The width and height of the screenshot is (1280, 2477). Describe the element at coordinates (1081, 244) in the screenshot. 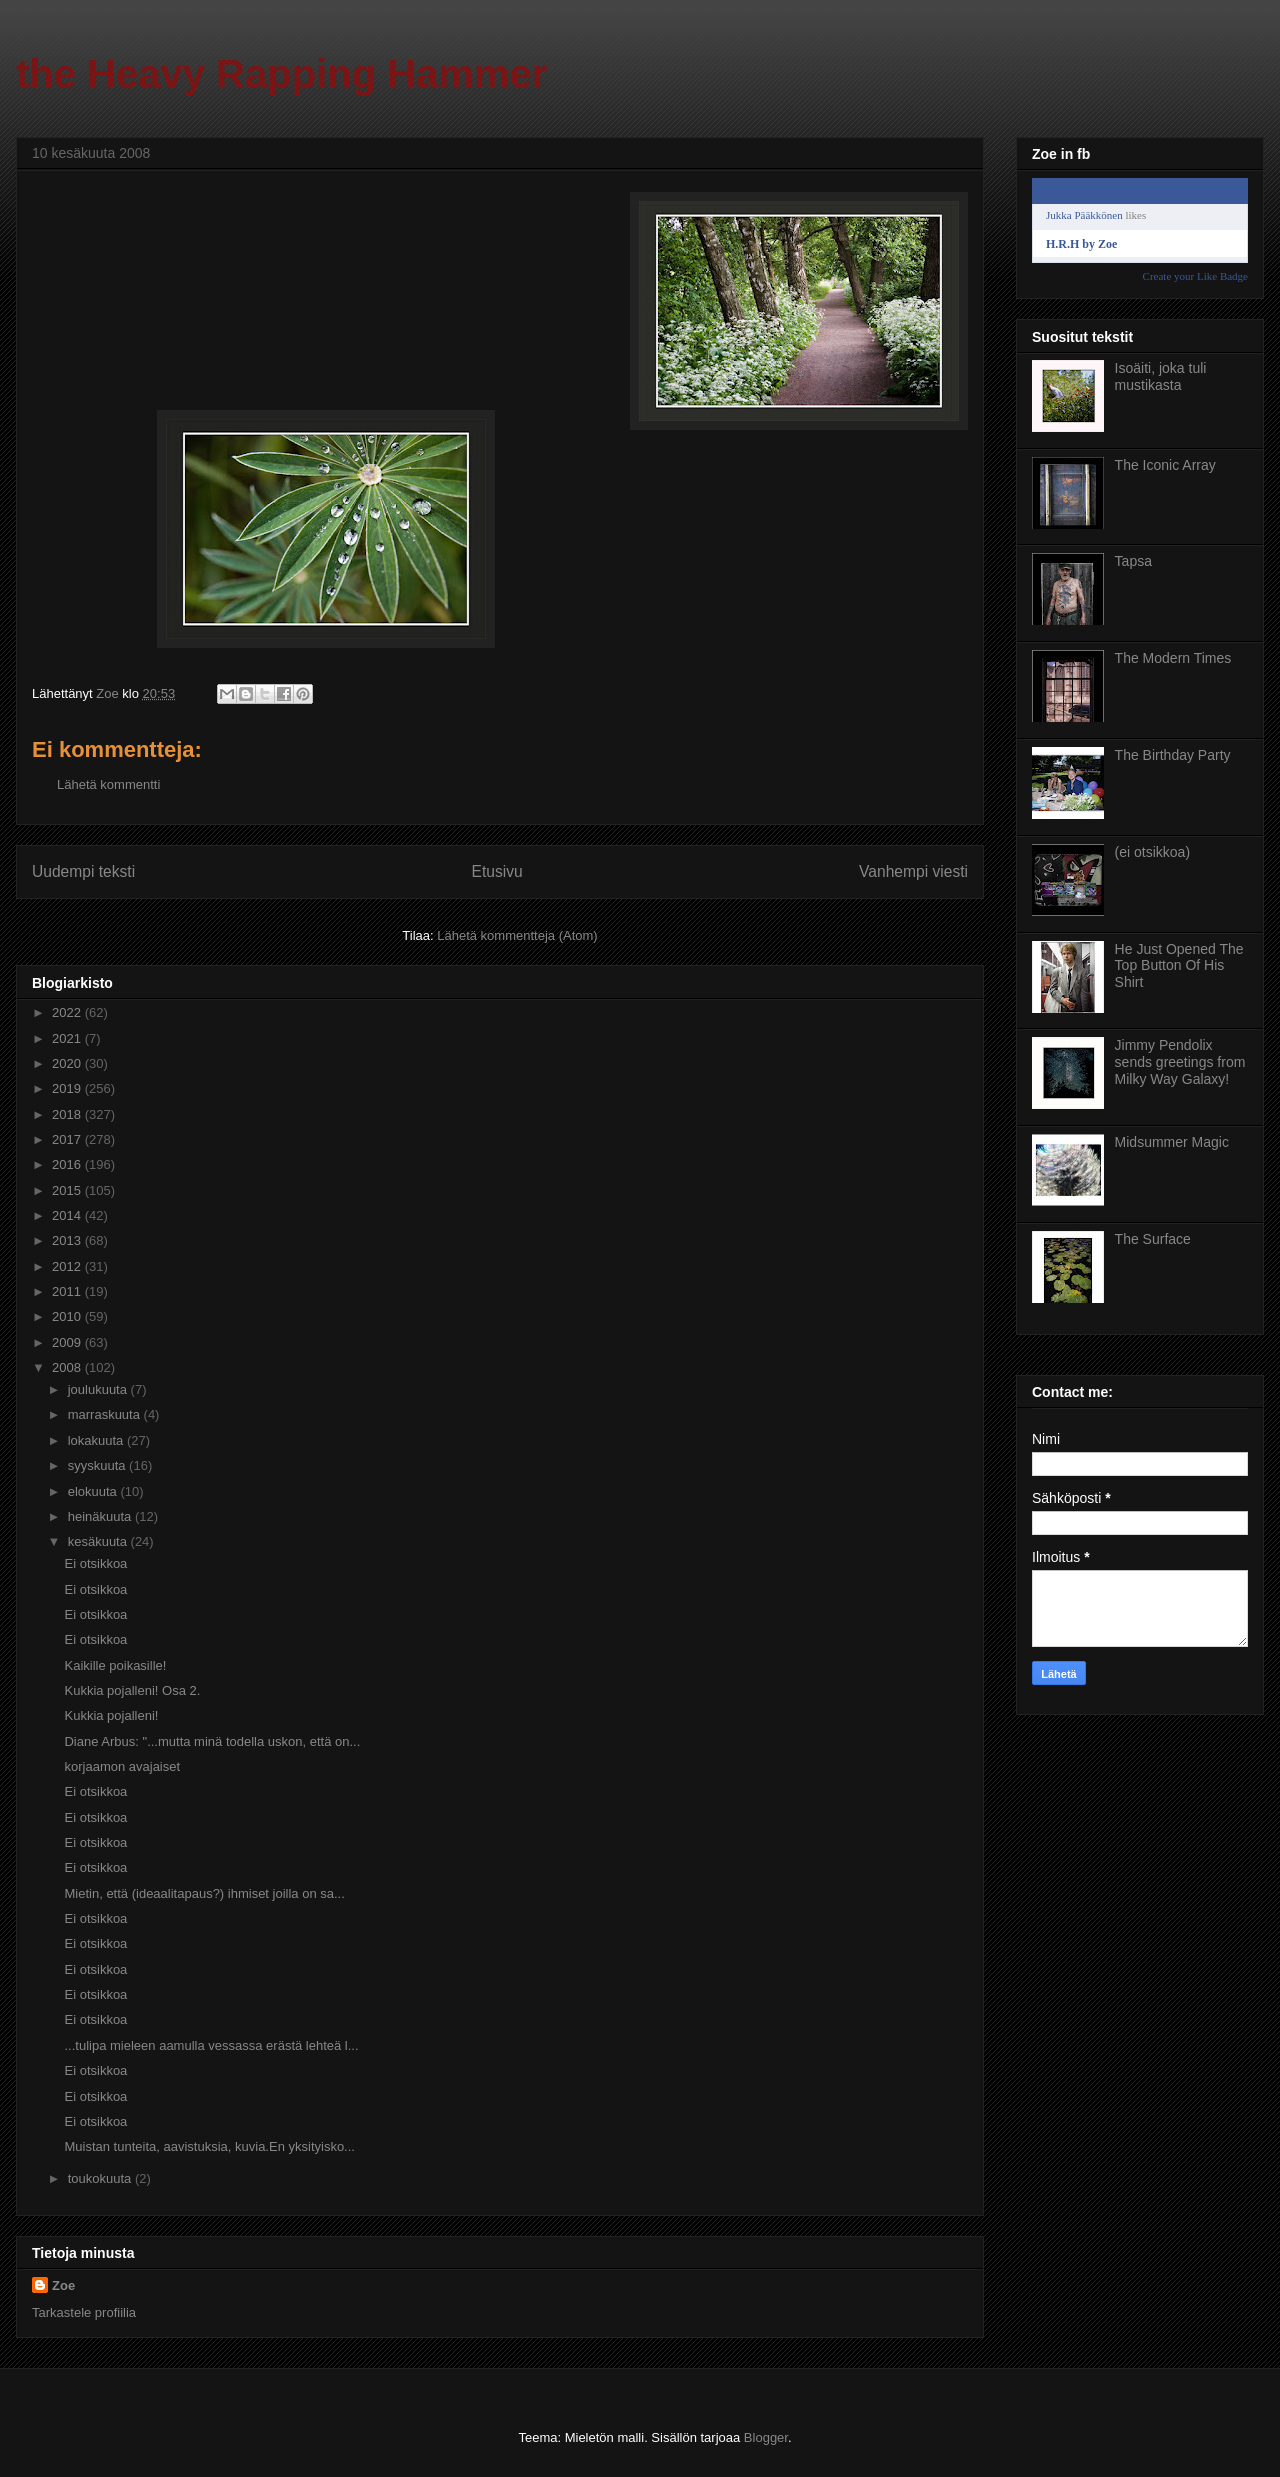

I see `H.R.H by Zoe` at that location.